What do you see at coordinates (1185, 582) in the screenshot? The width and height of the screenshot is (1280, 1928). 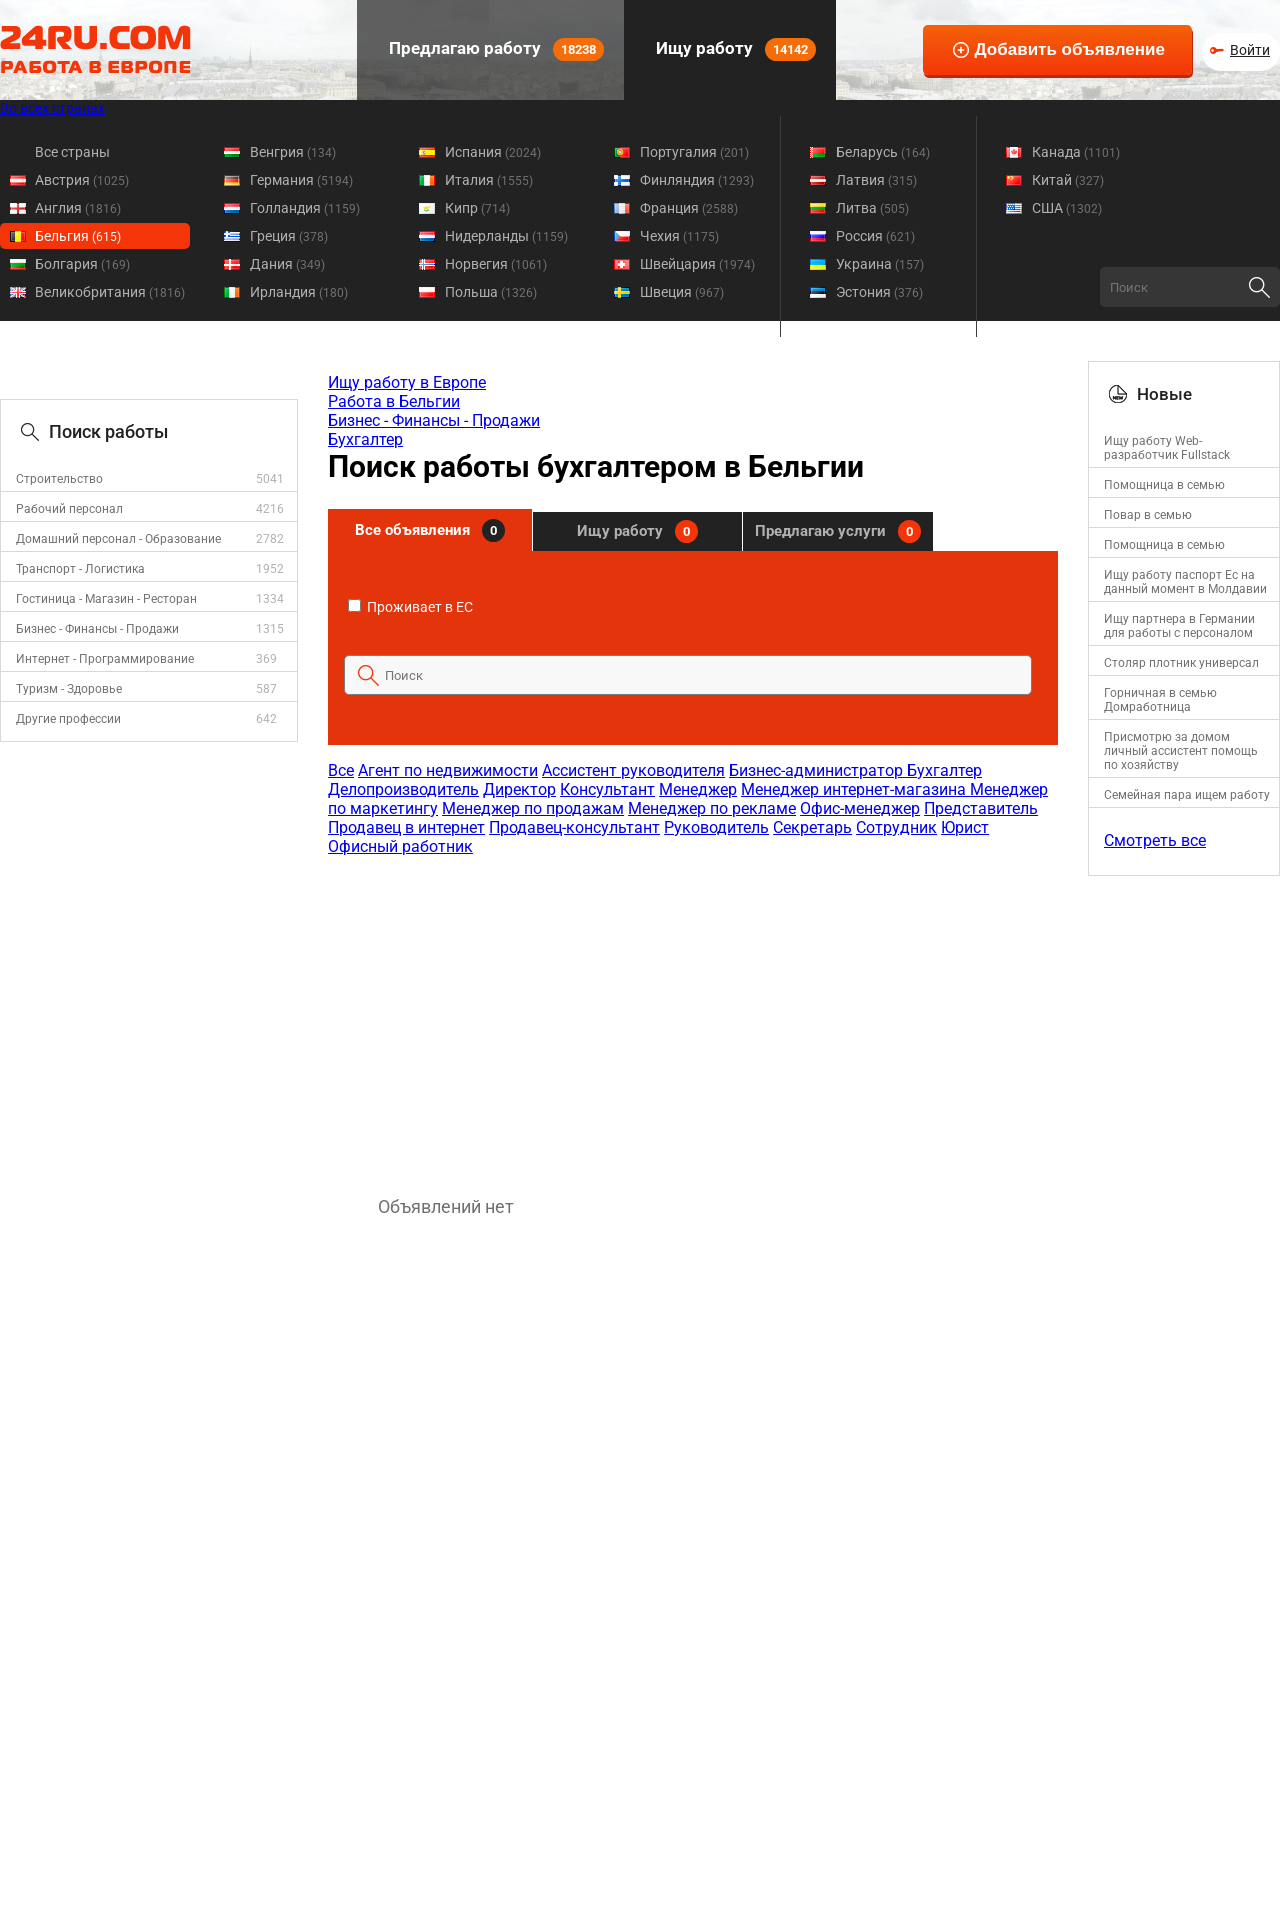 I see `Ищу работу паспорт Ес на данный момент в Молдавии` at bounding box center [1185, 582].